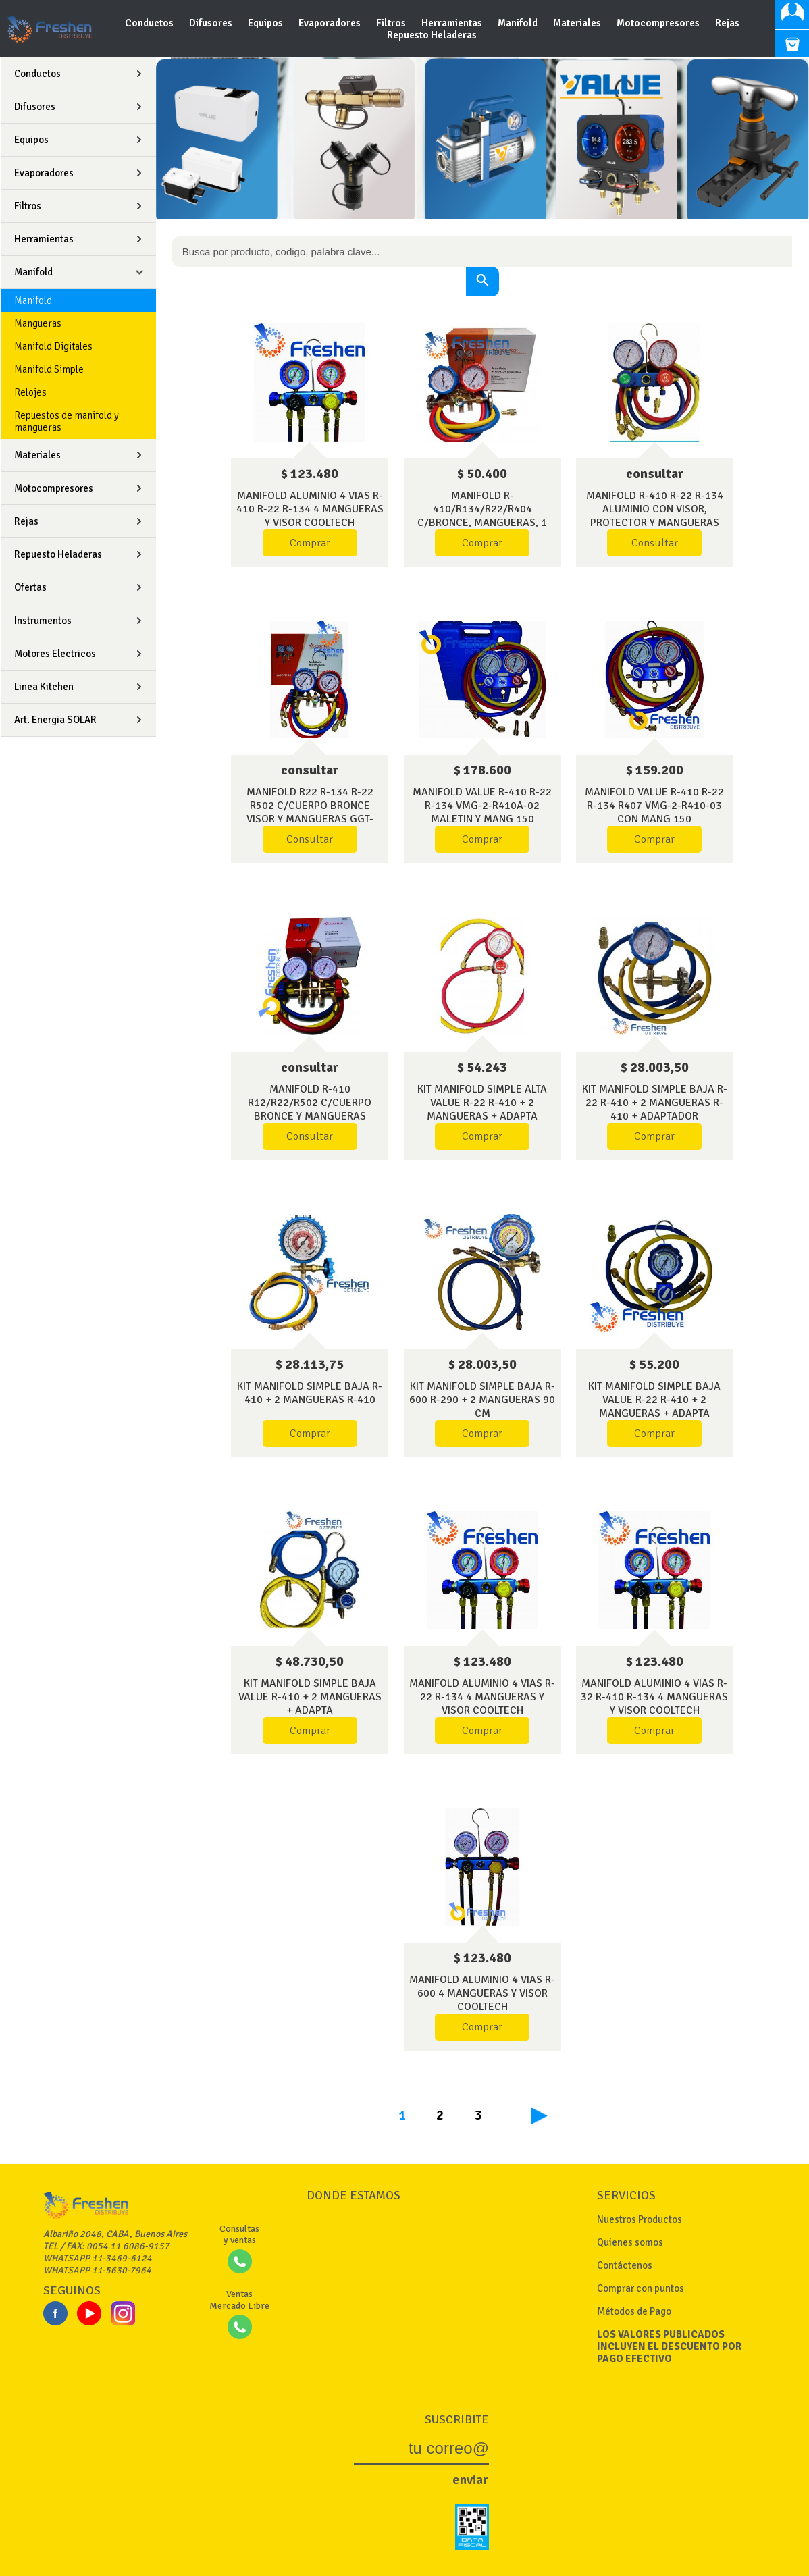  I want to click on Repuesto Heladeras, so click(432, 35).